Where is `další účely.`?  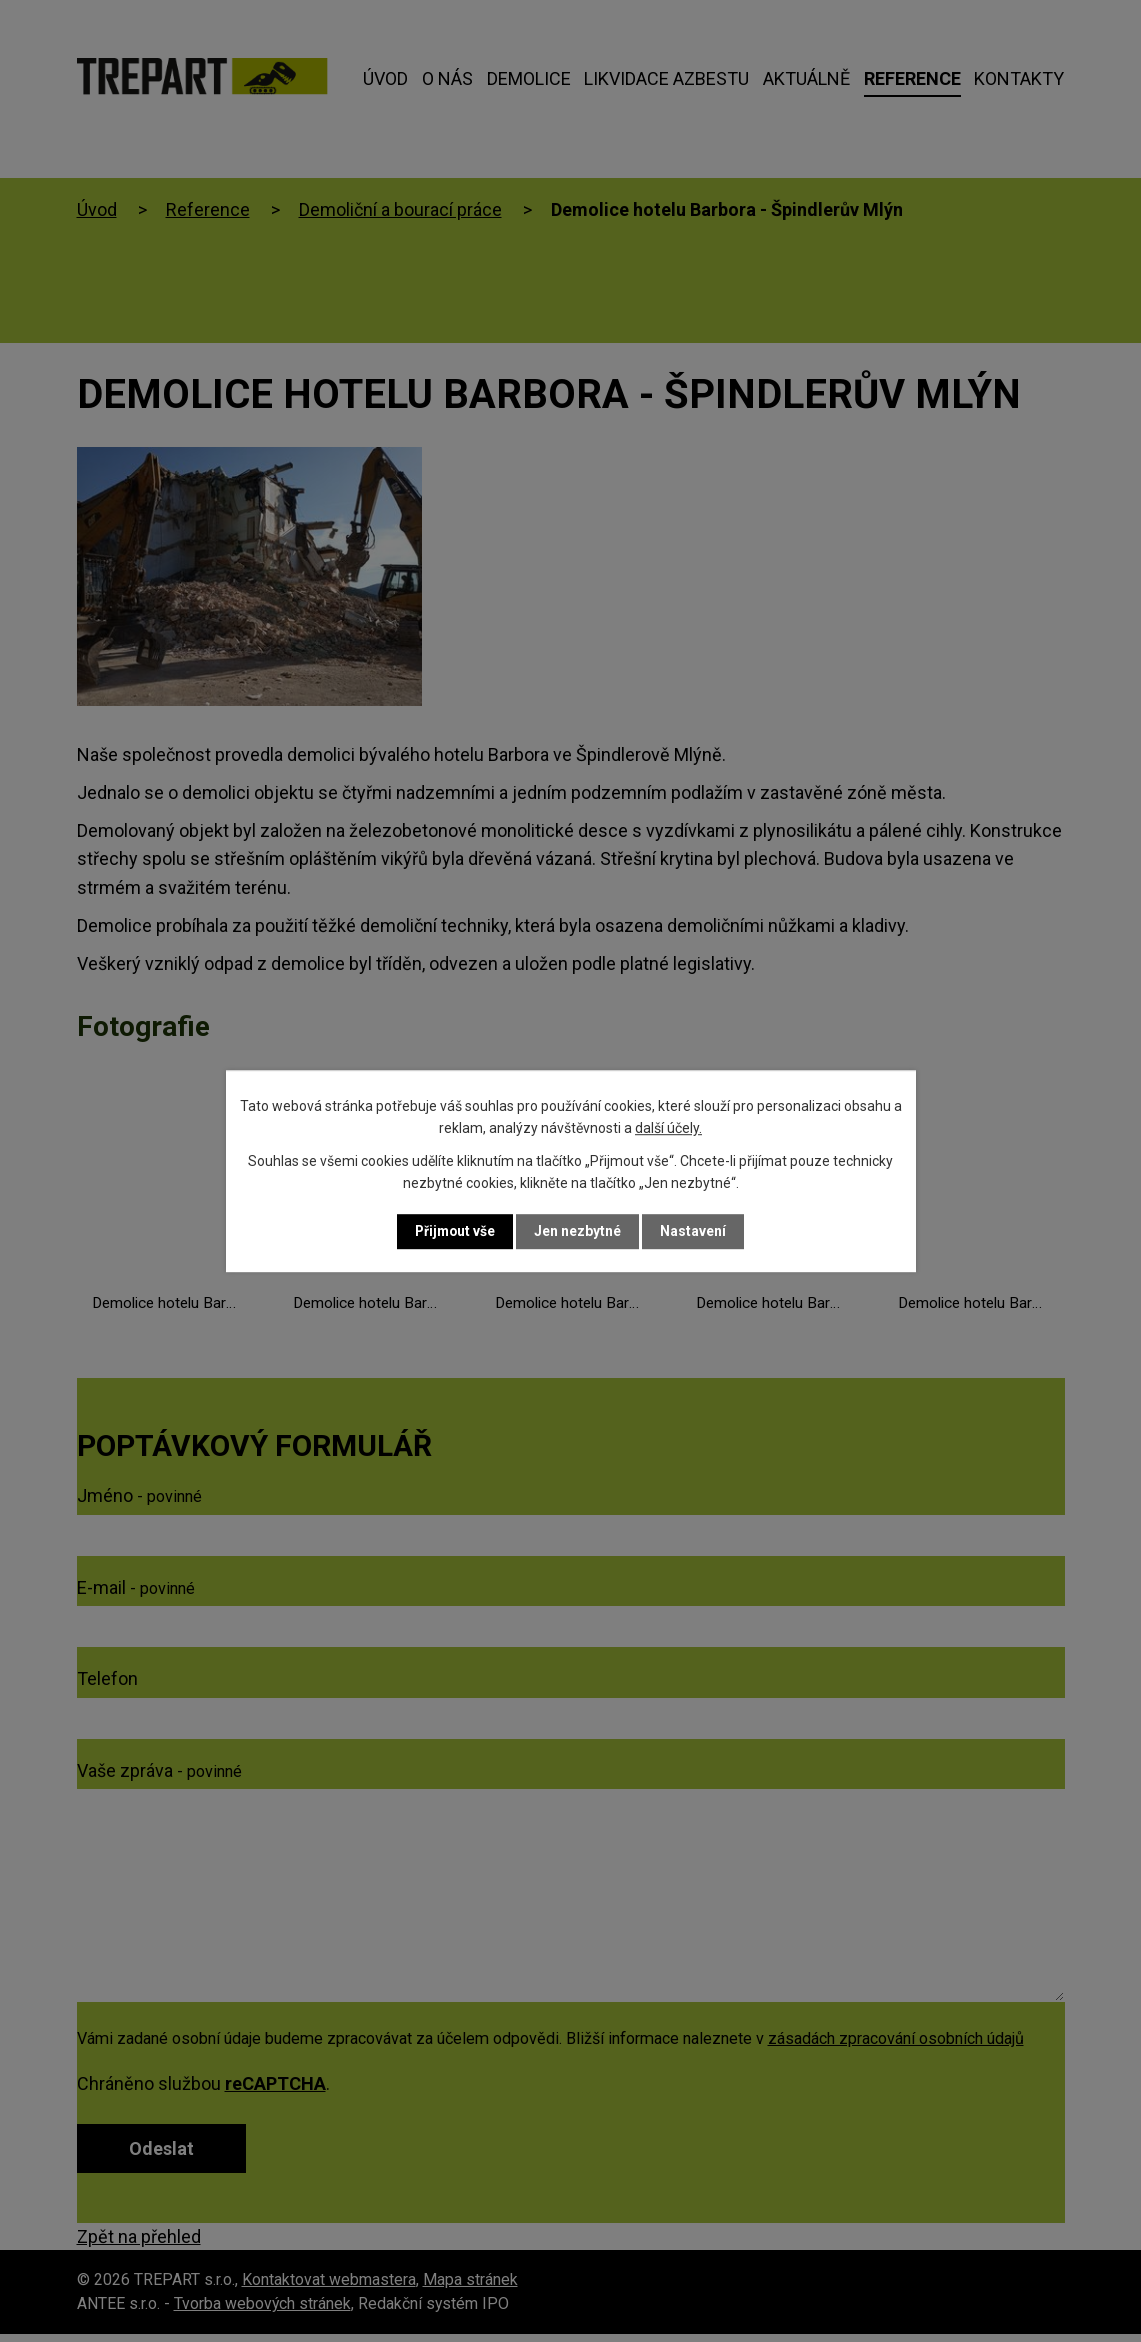
další účely. is located at coordinates (668, 1128).